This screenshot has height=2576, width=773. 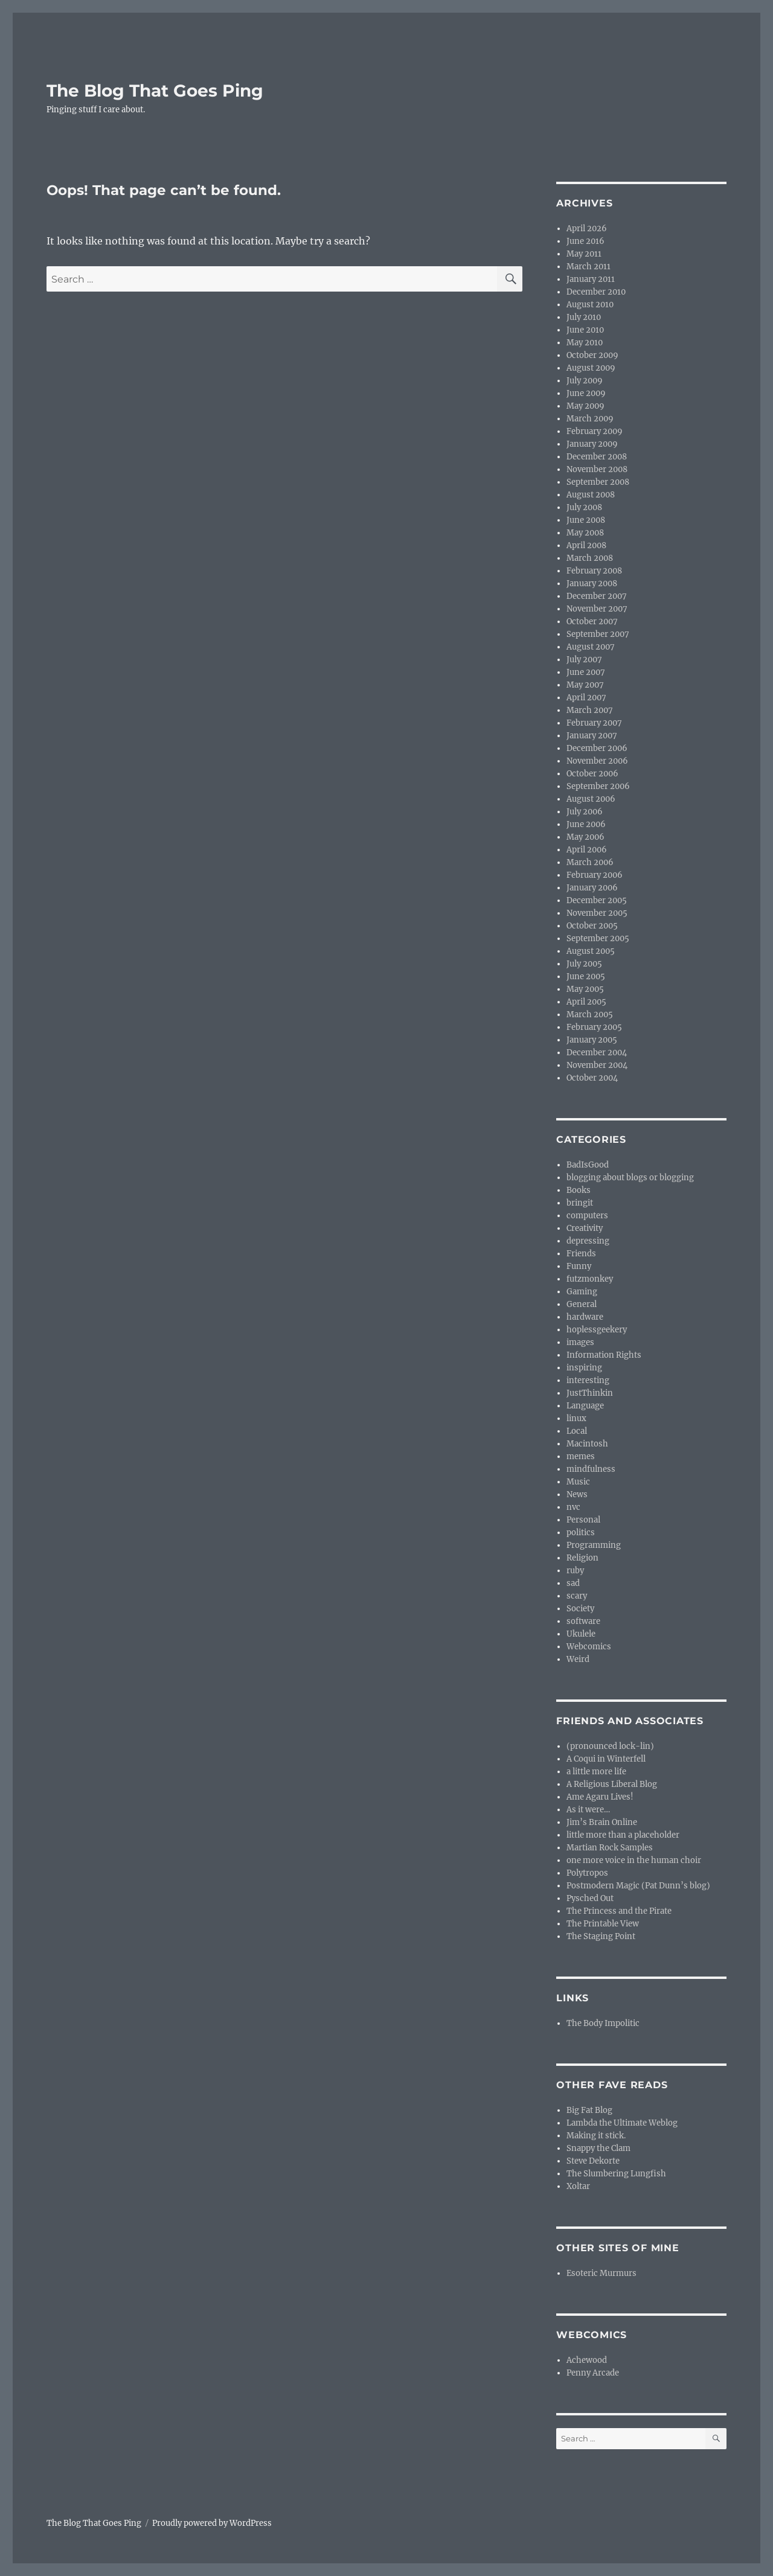 What do you see at coordinates (588, 266) in the screenshot?
I see `March 2011` at bounding box center [588, 266].